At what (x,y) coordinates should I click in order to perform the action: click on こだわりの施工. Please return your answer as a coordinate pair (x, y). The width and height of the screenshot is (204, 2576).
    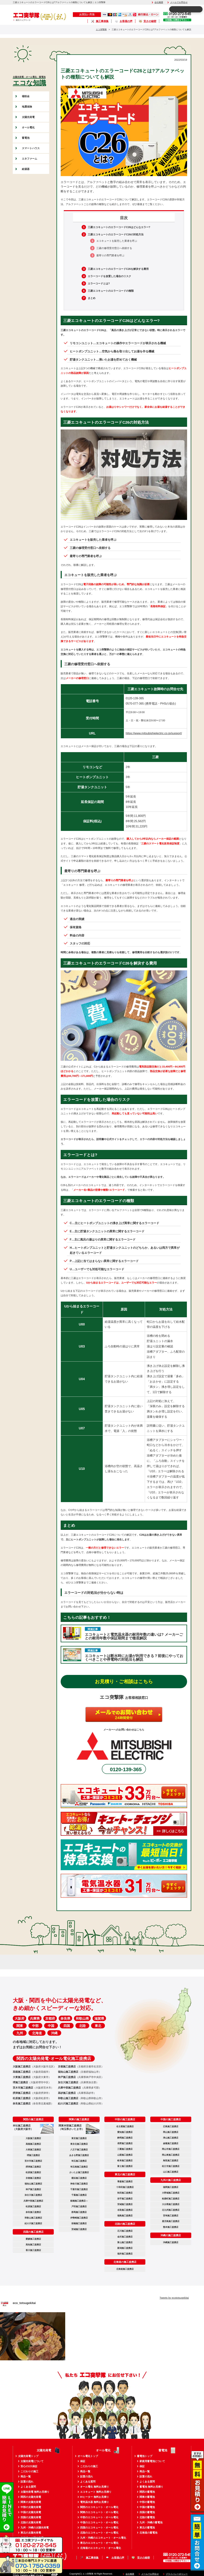
    Looking at the image, I should click on (29, 2471).